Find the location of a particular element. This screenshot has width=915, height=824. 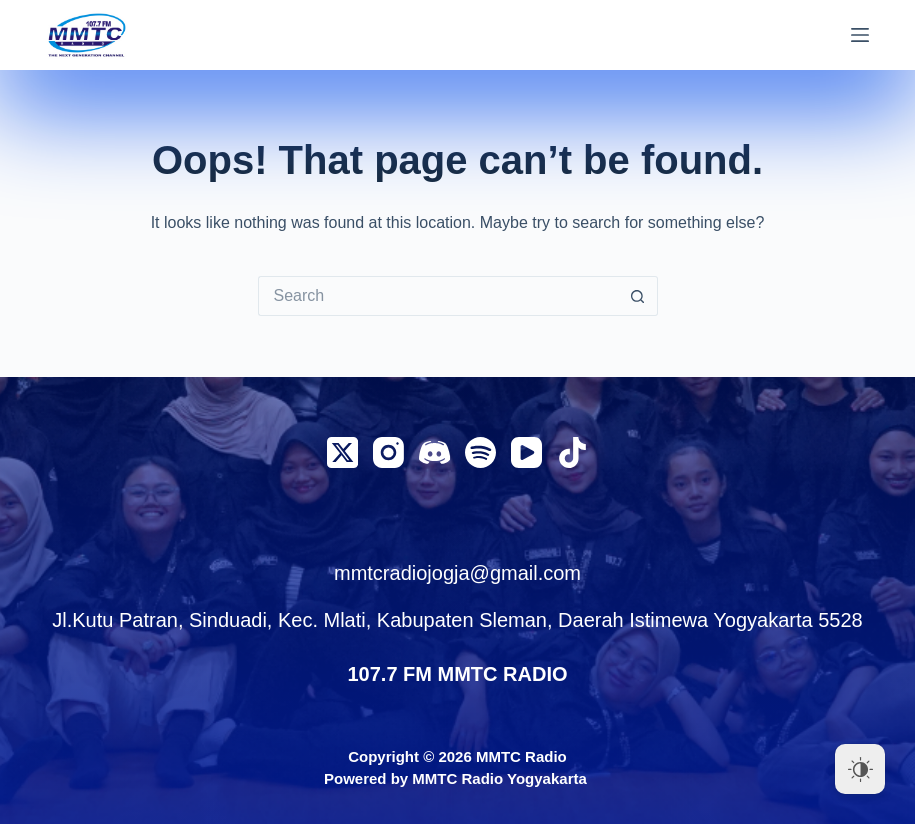

[Spotify] is located at coordinates (480, 452).